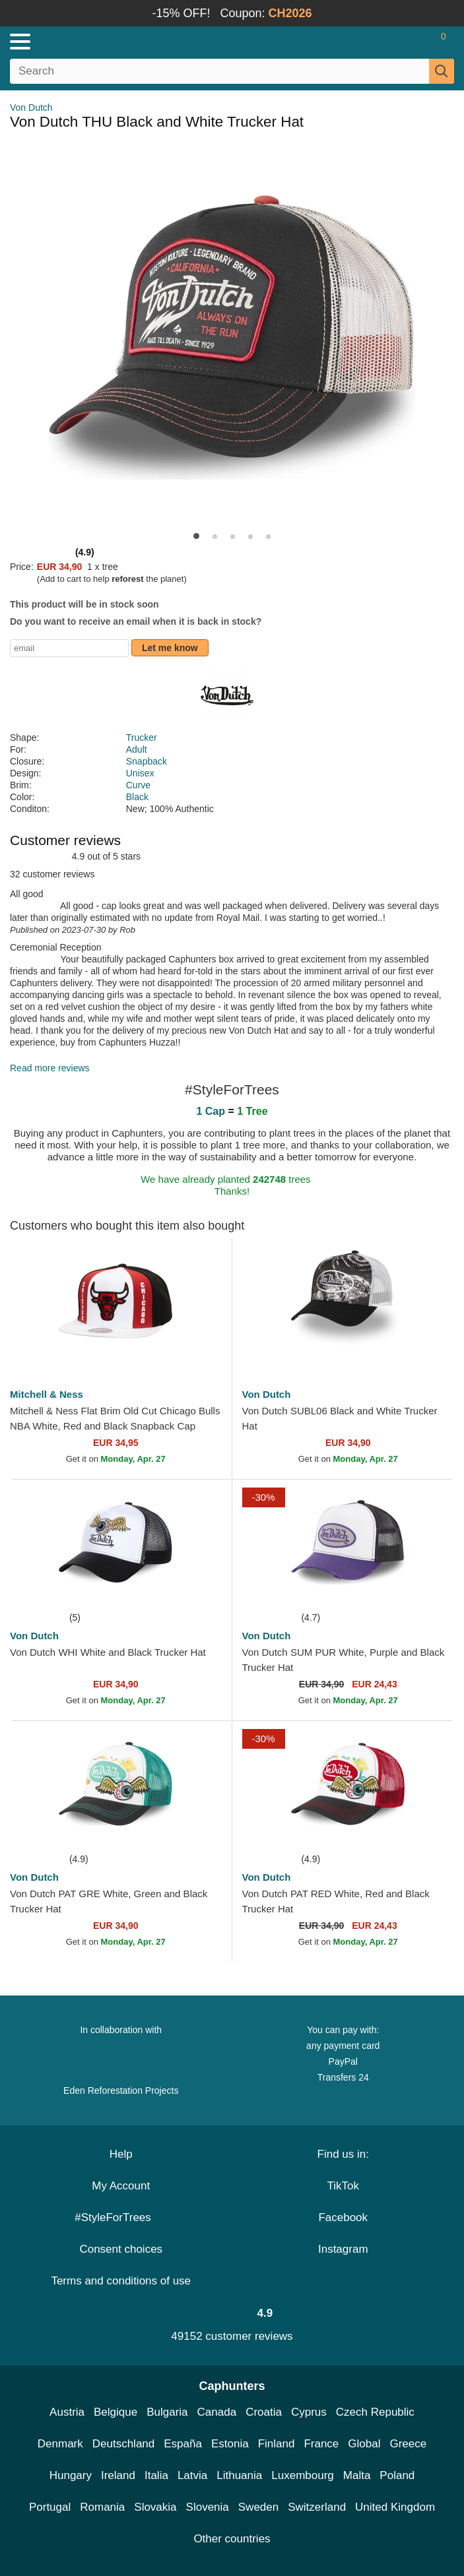 This screenshot has height=2576, width=464. I want to click on Greece, so click(407, 2443).